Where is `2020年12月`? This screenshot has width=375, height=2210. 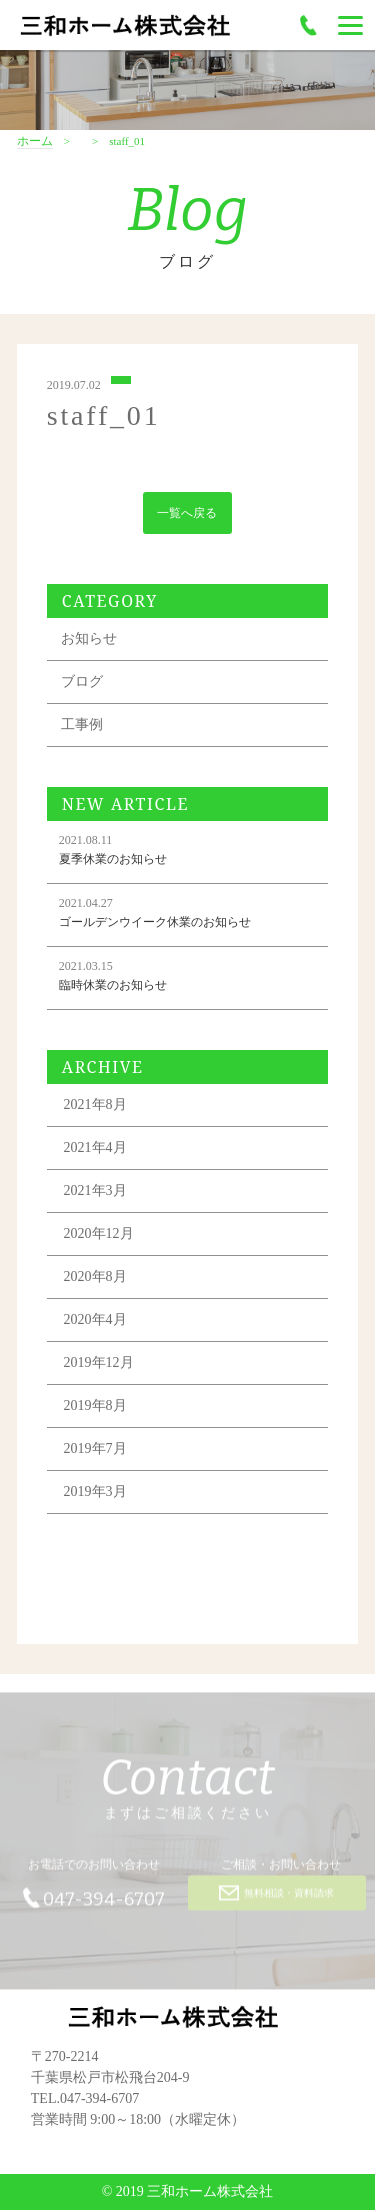 2020年12月 is located at coordinates (99, 1237).